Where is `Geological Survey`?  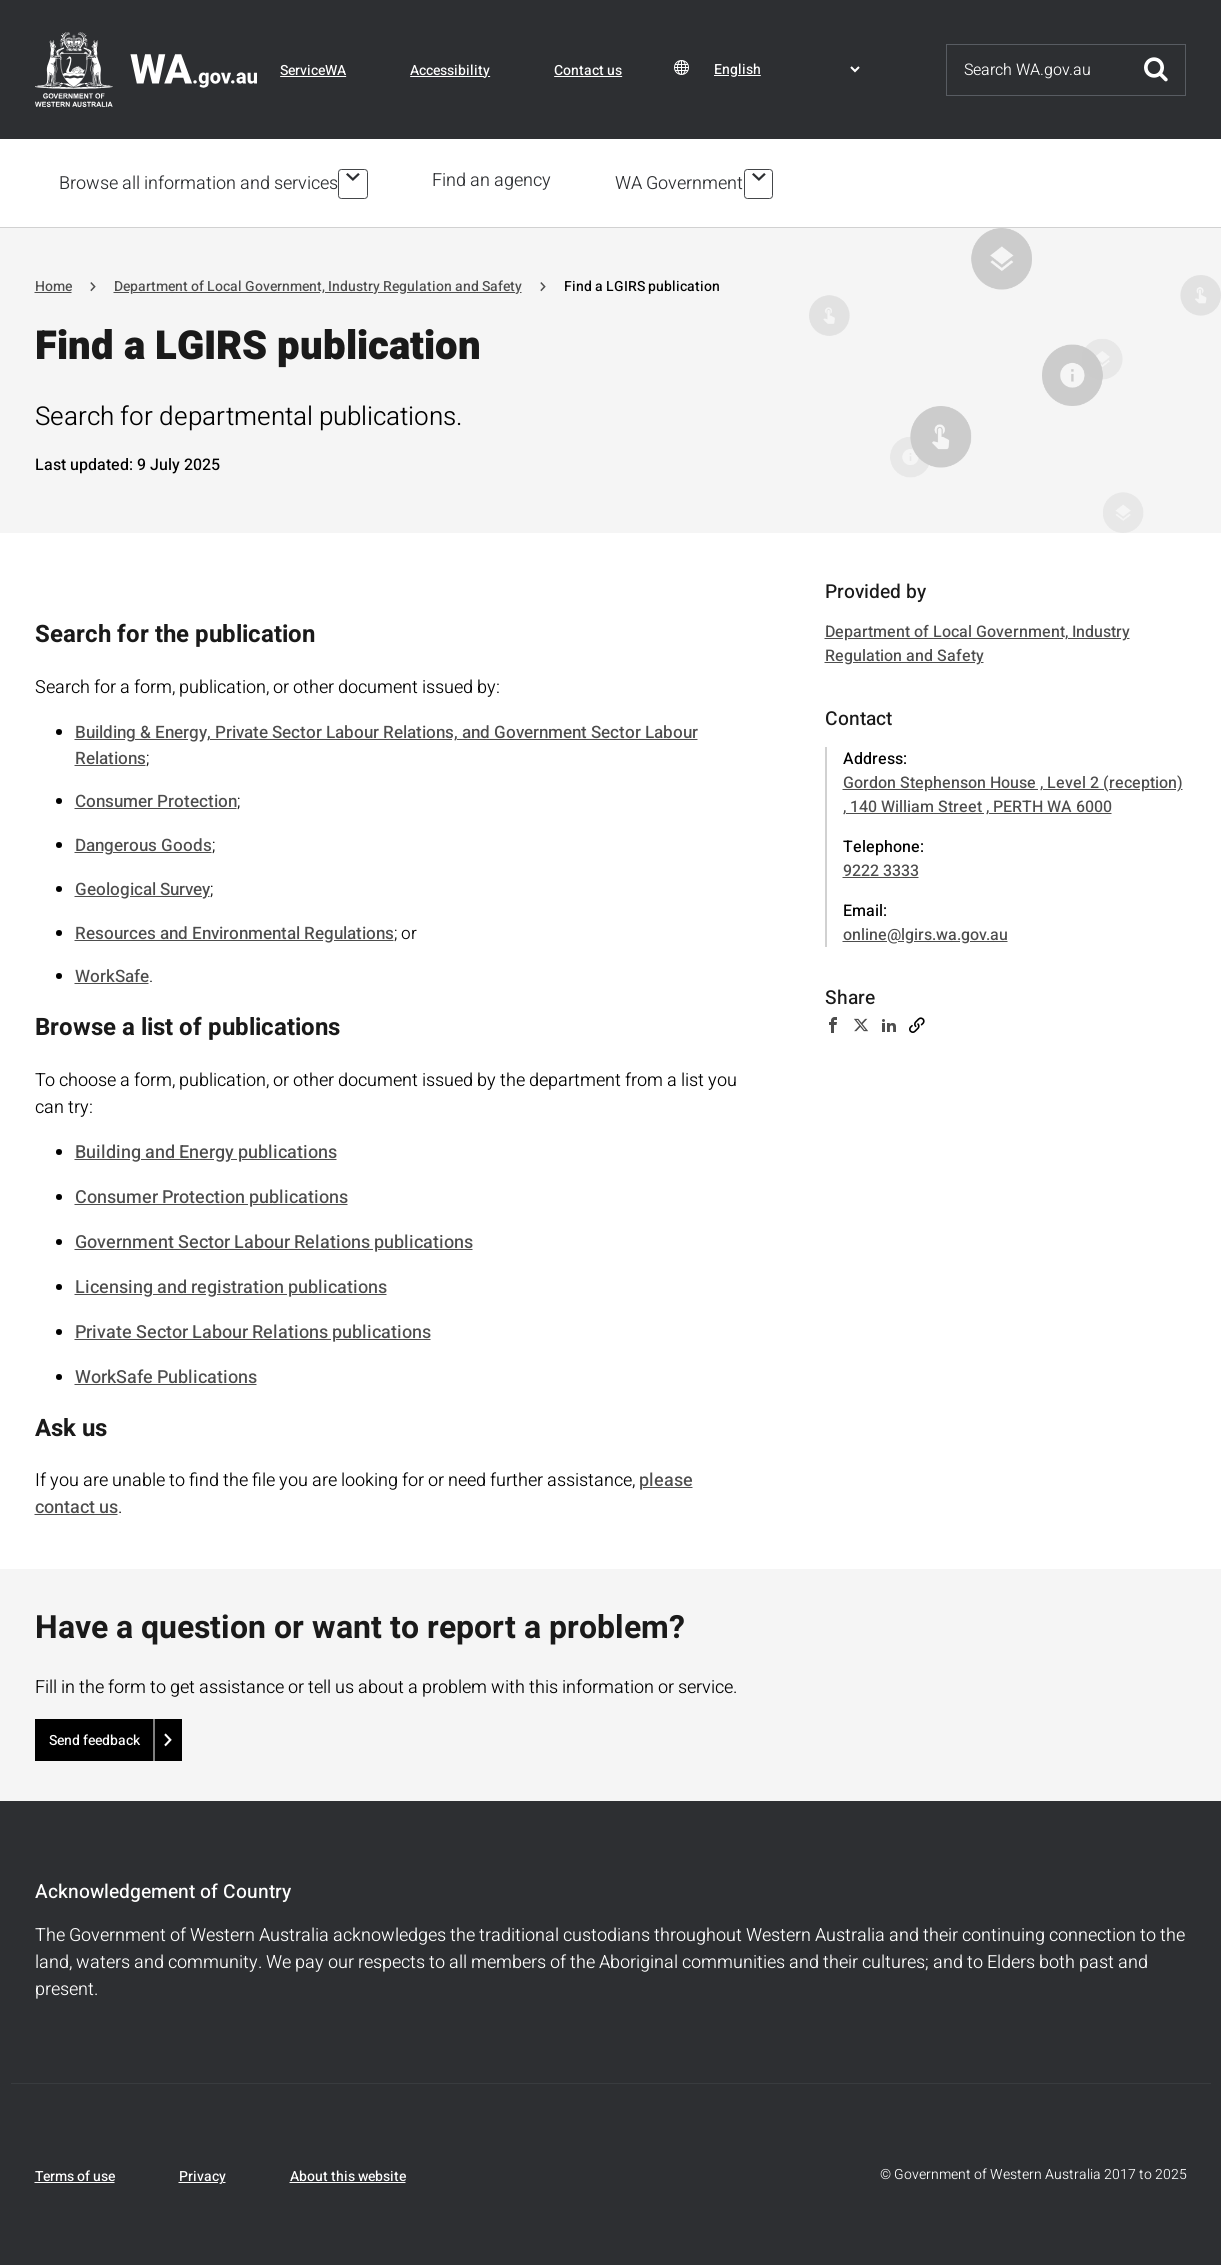 Geological Survey is located at coordinates (142, 885).